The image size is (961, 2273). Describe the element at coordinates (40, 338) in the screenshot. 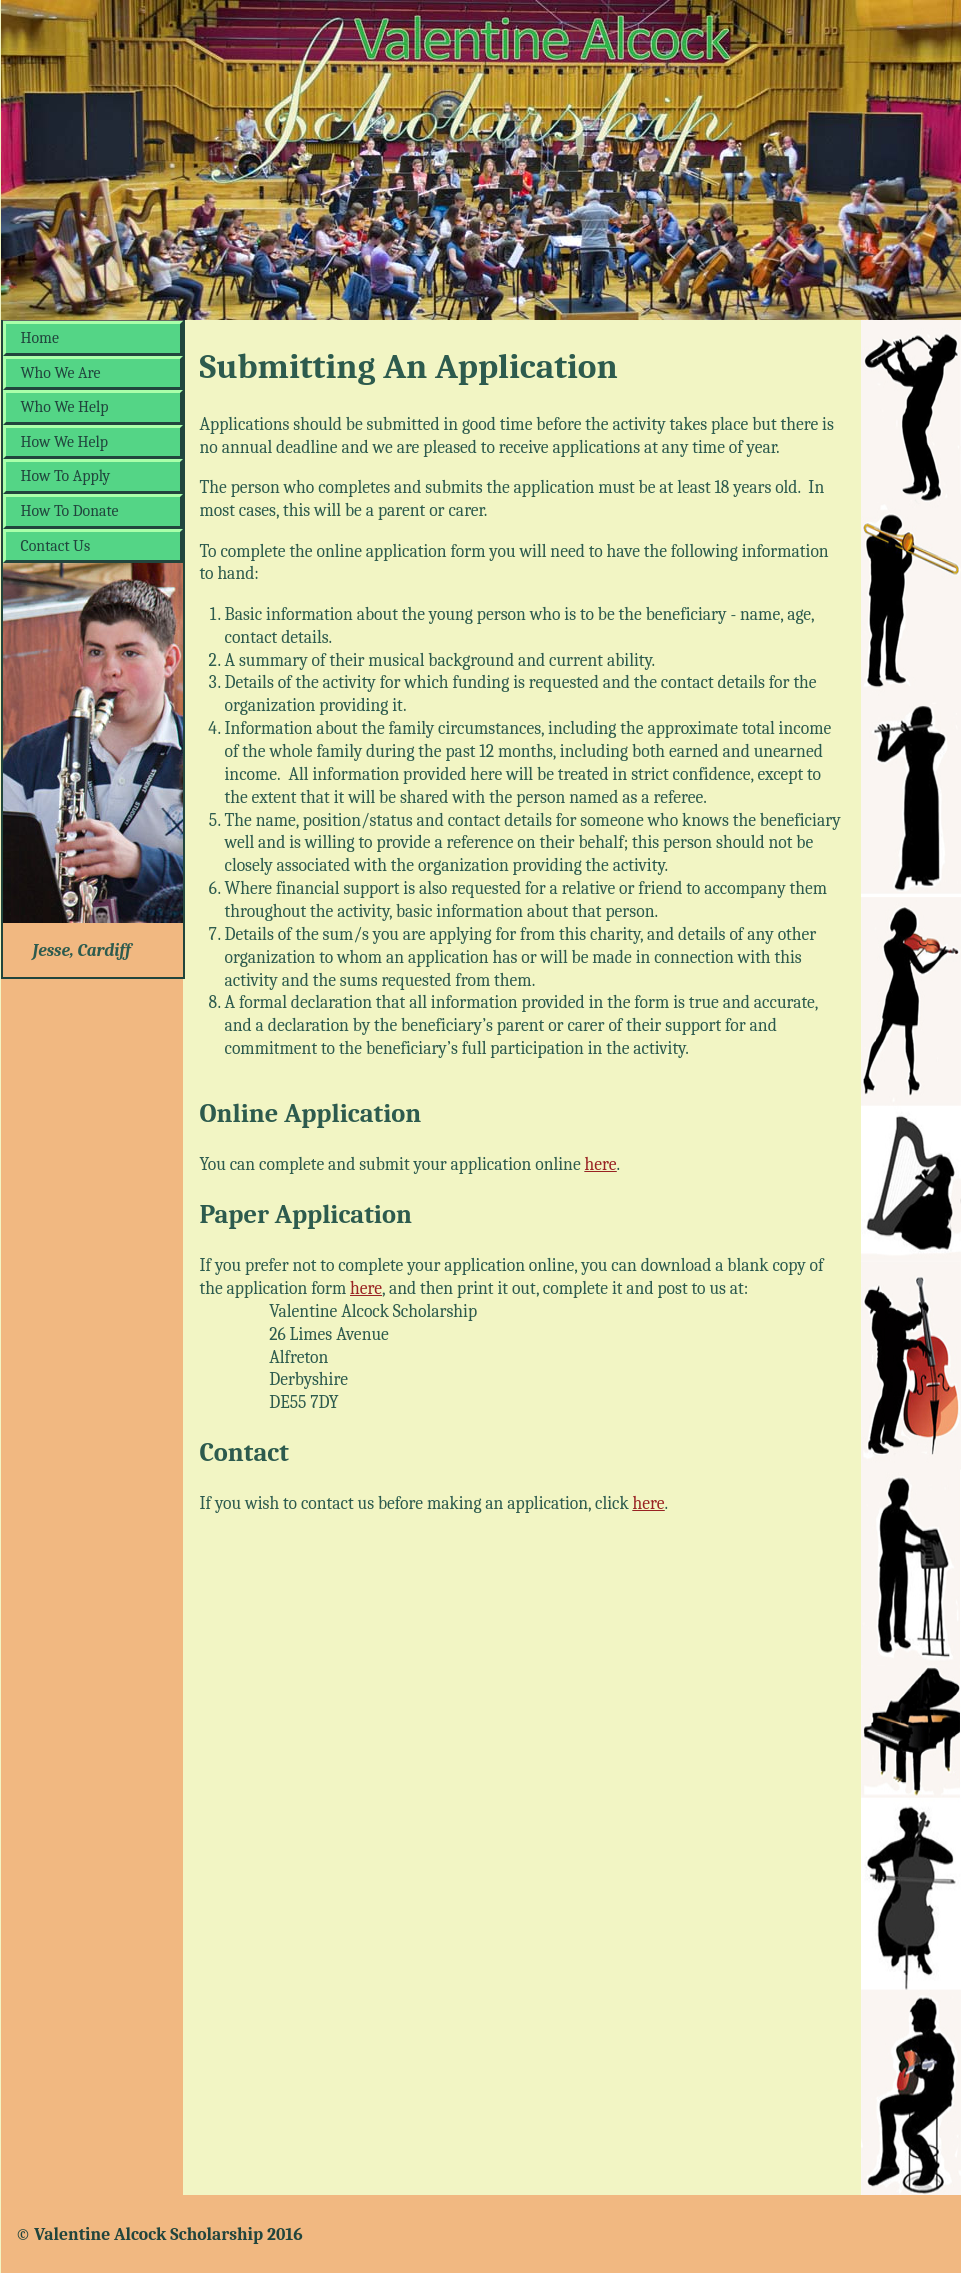

I see `Home` at that location.